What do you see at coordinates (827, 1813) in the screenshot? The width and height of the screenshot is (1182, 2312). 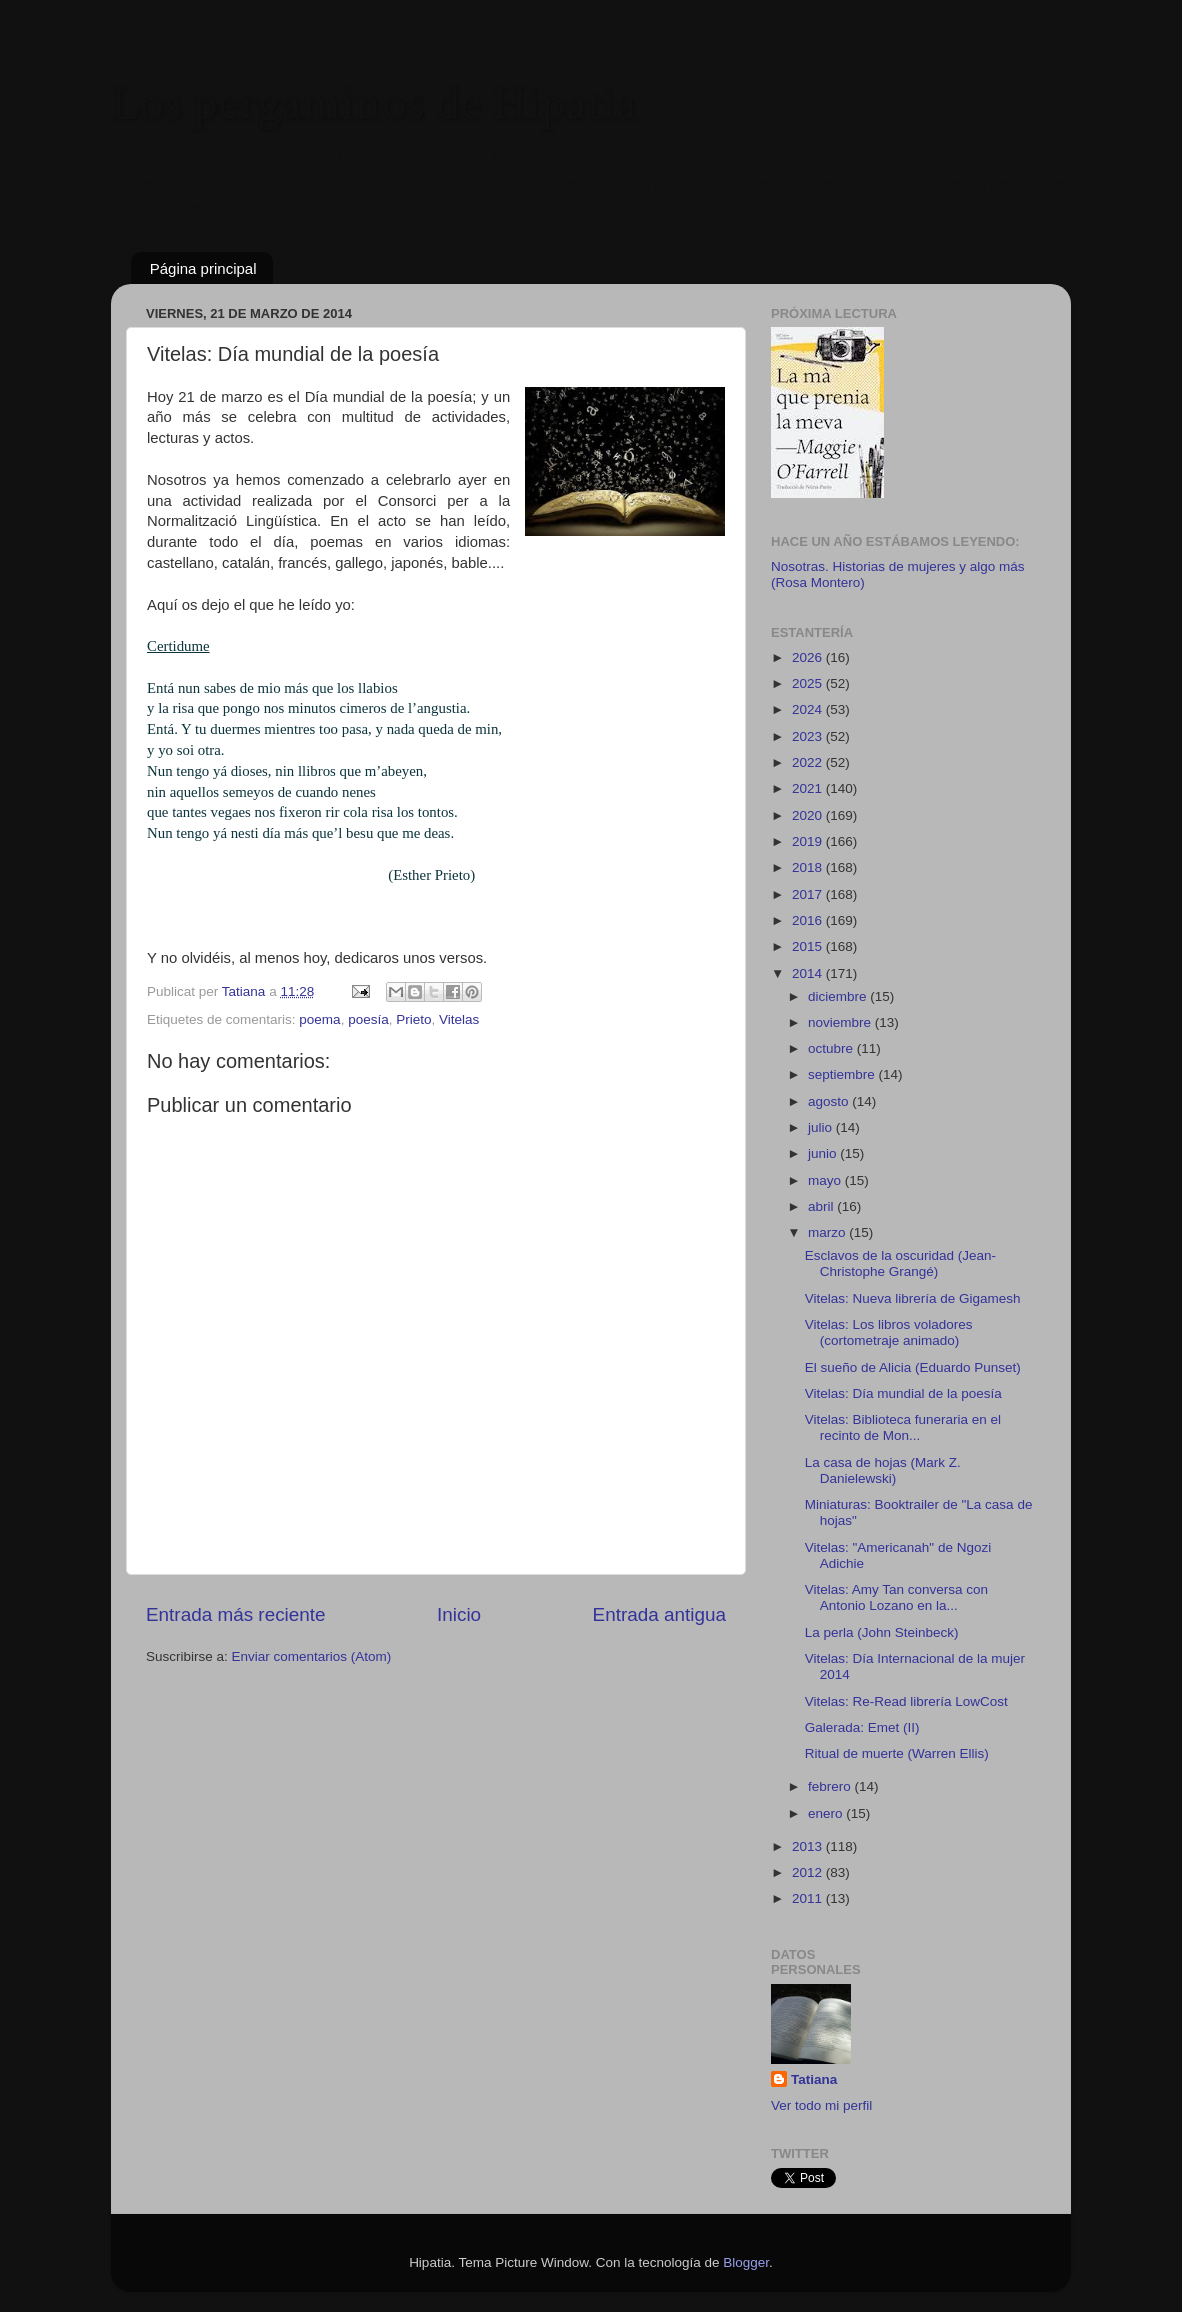 I see `enero` at bounding box center [827, 1813].